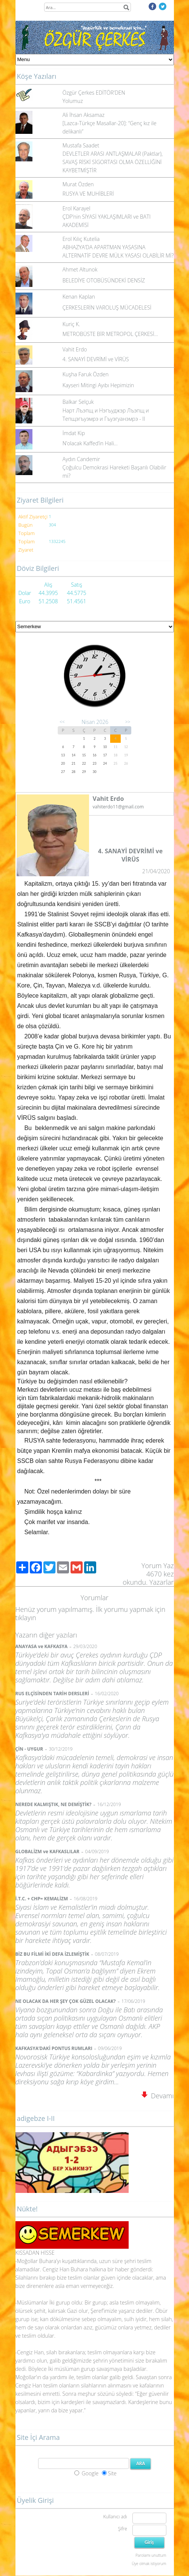 This screenshot has width=189, height=2576. Describe the element at coordinates (122, 2528) in the screenshot. I see `Şifre` at that location.